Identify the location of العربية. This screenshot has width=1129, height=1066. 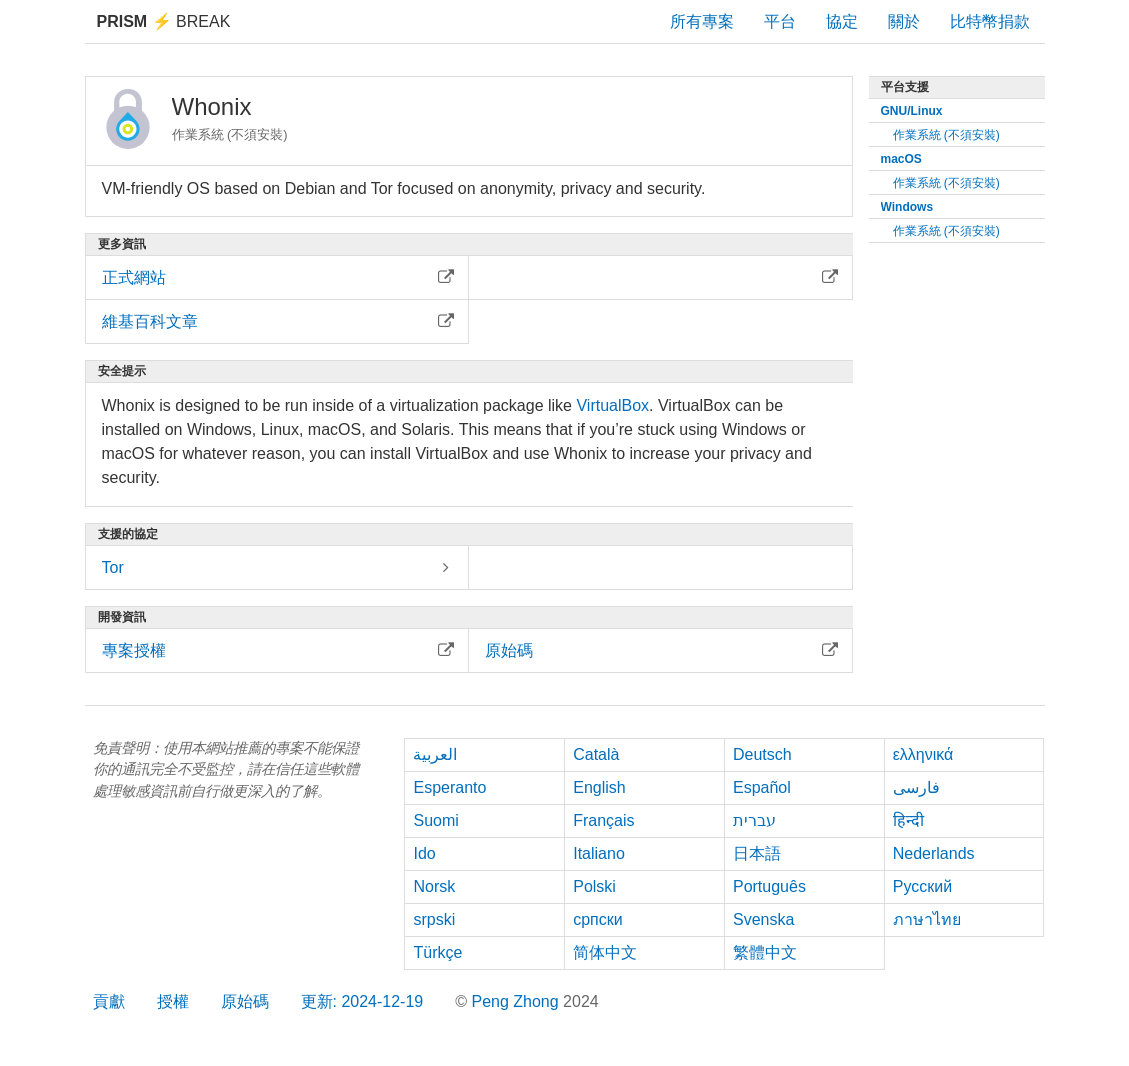
(435, 754).